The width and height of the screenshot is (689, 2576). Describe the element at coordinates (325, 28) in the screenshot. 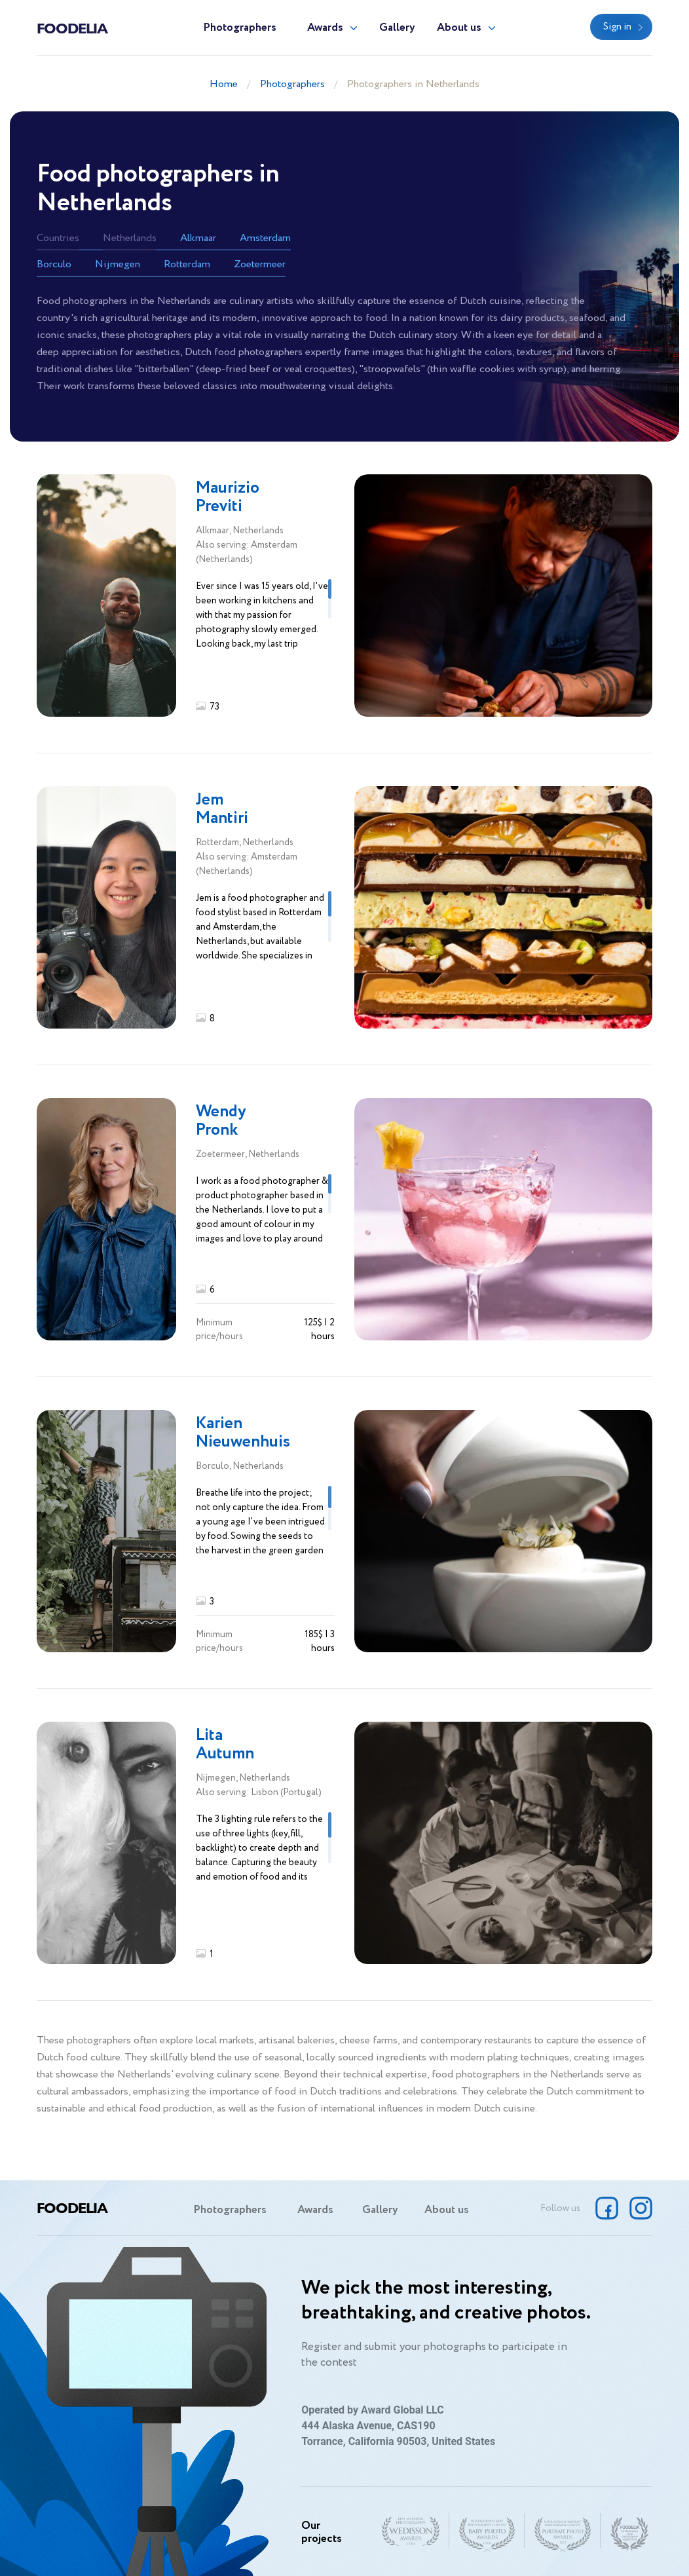

I see `Awards` at that location.